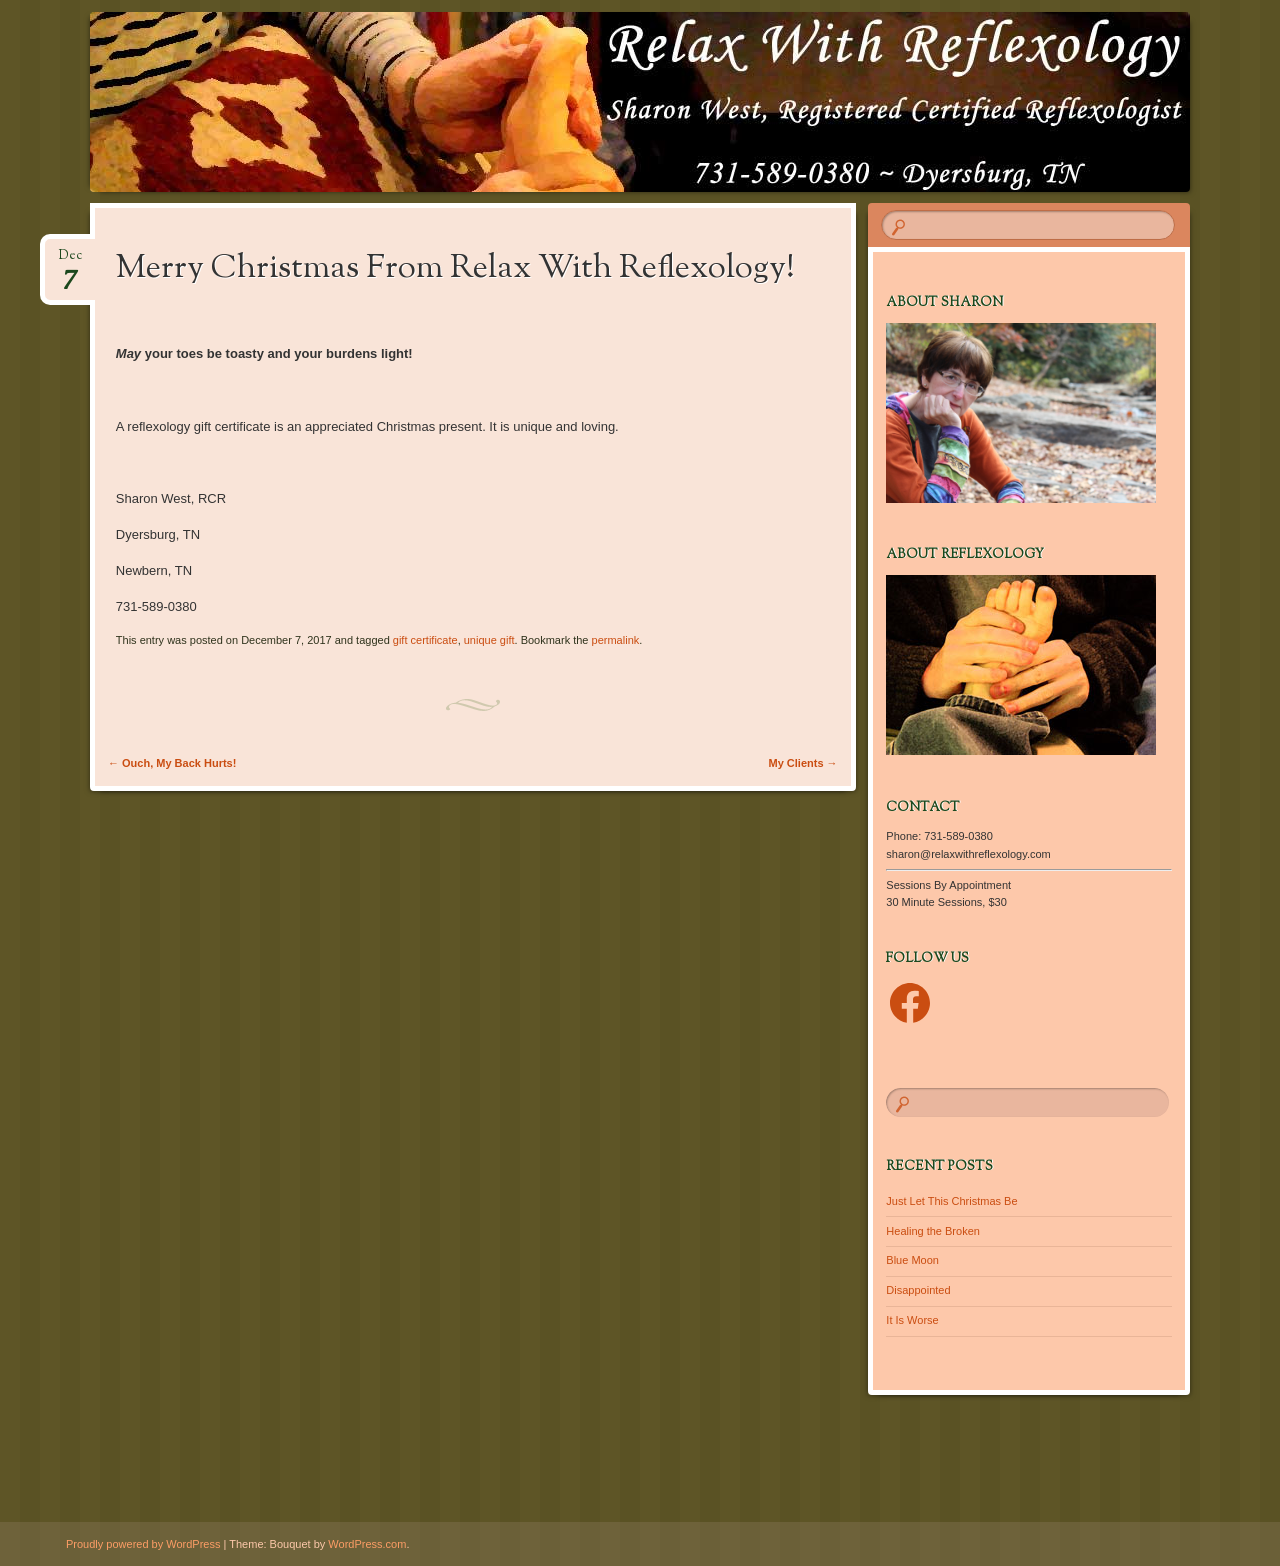 This screenshot has width=1280, height=1566. What do you see at coordinates (912, 1320) in the screenshot?
I see `It Is Worse` at bounding box center [912, 1320].